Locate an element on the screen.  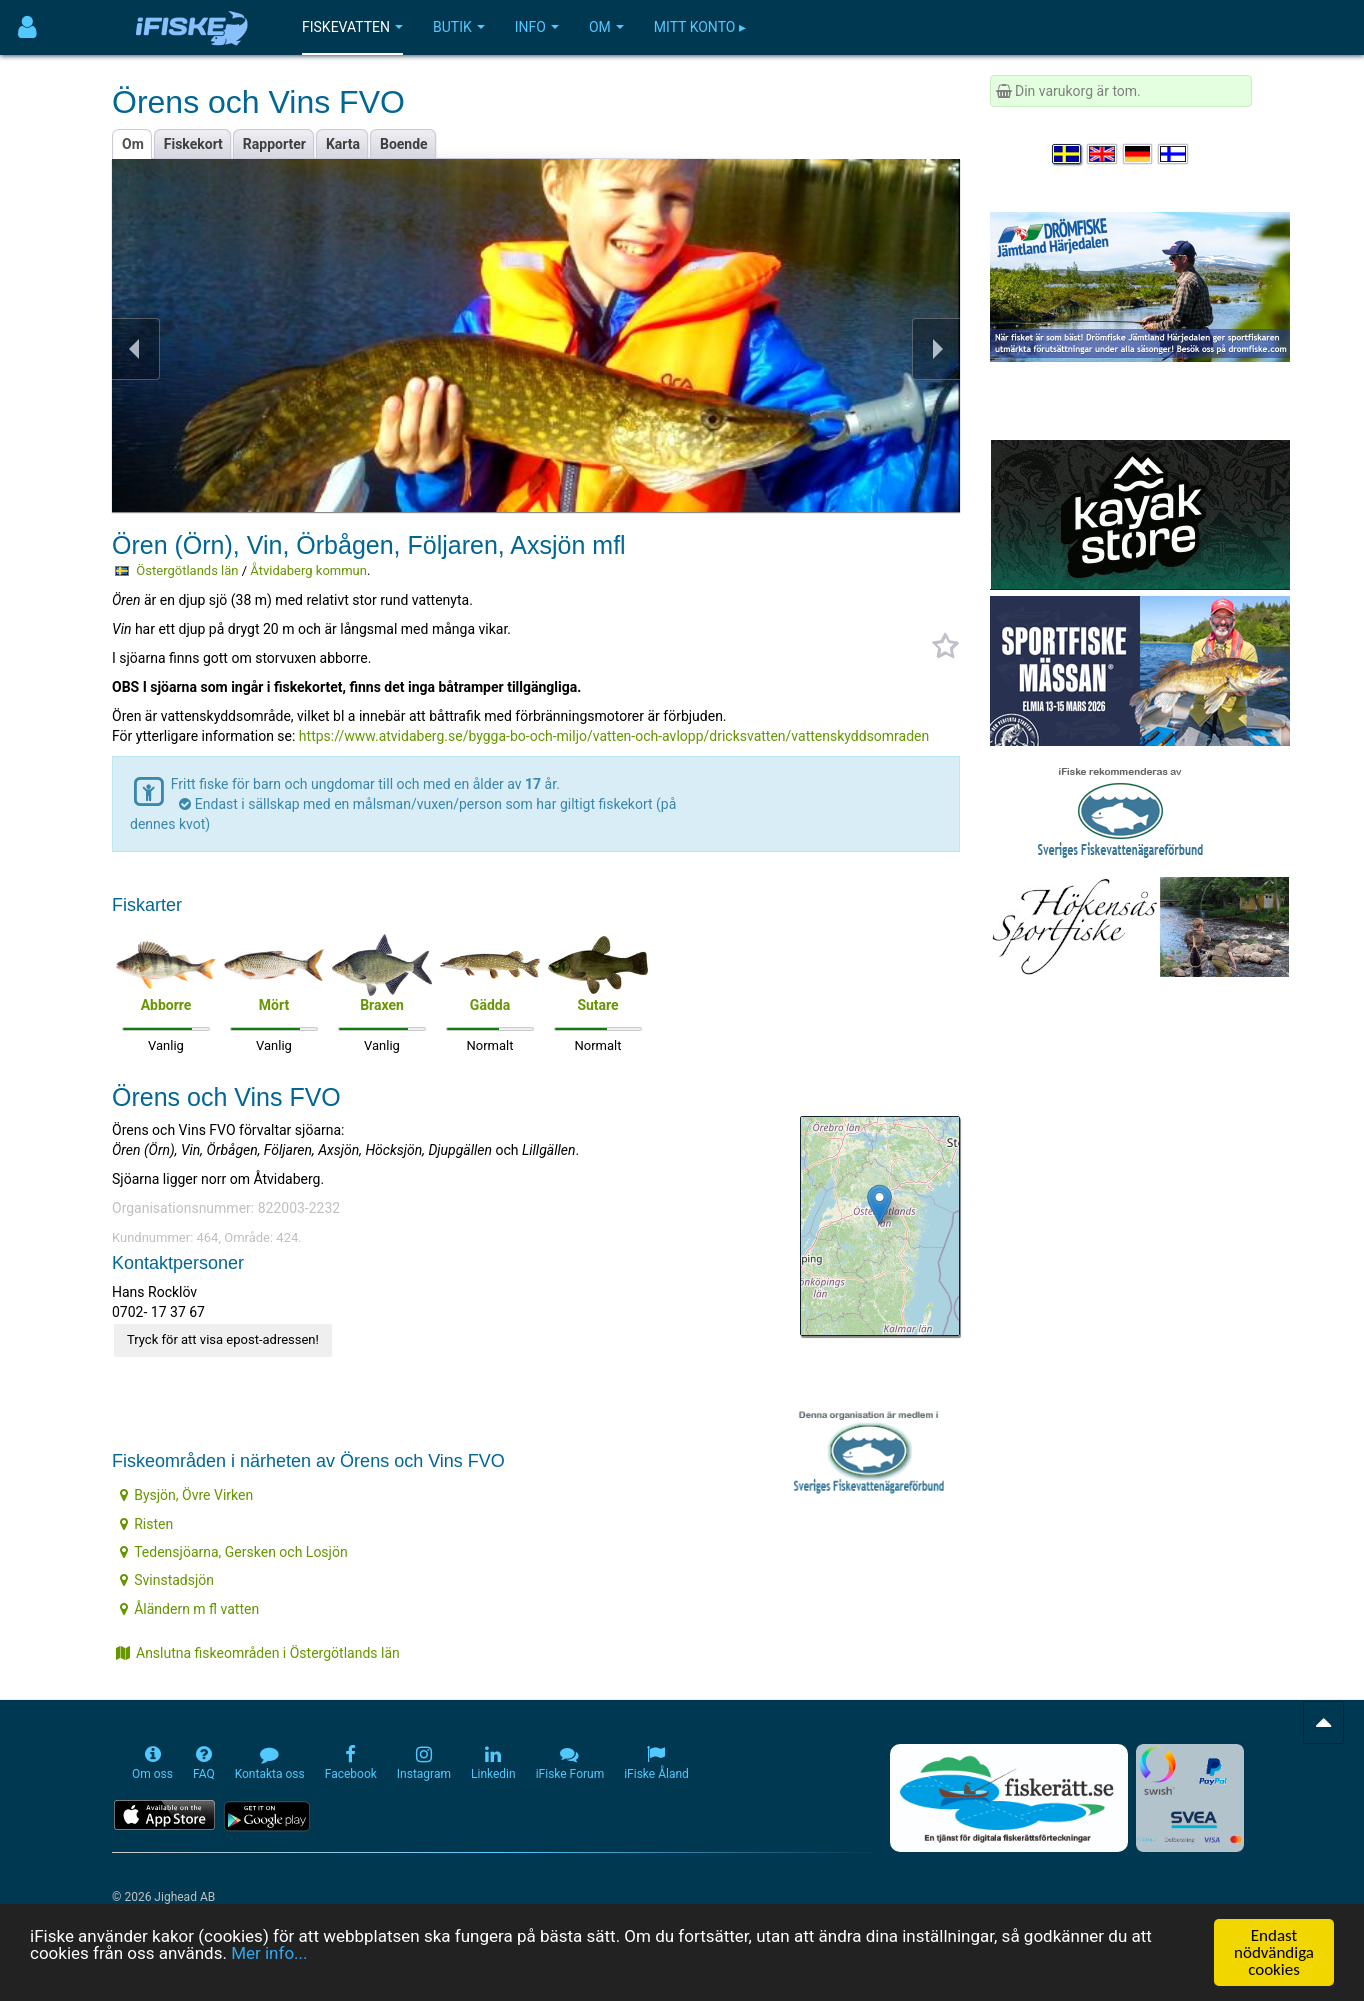
[Sprache auswählen Deutsch] is located at coordinates (1139, 154).